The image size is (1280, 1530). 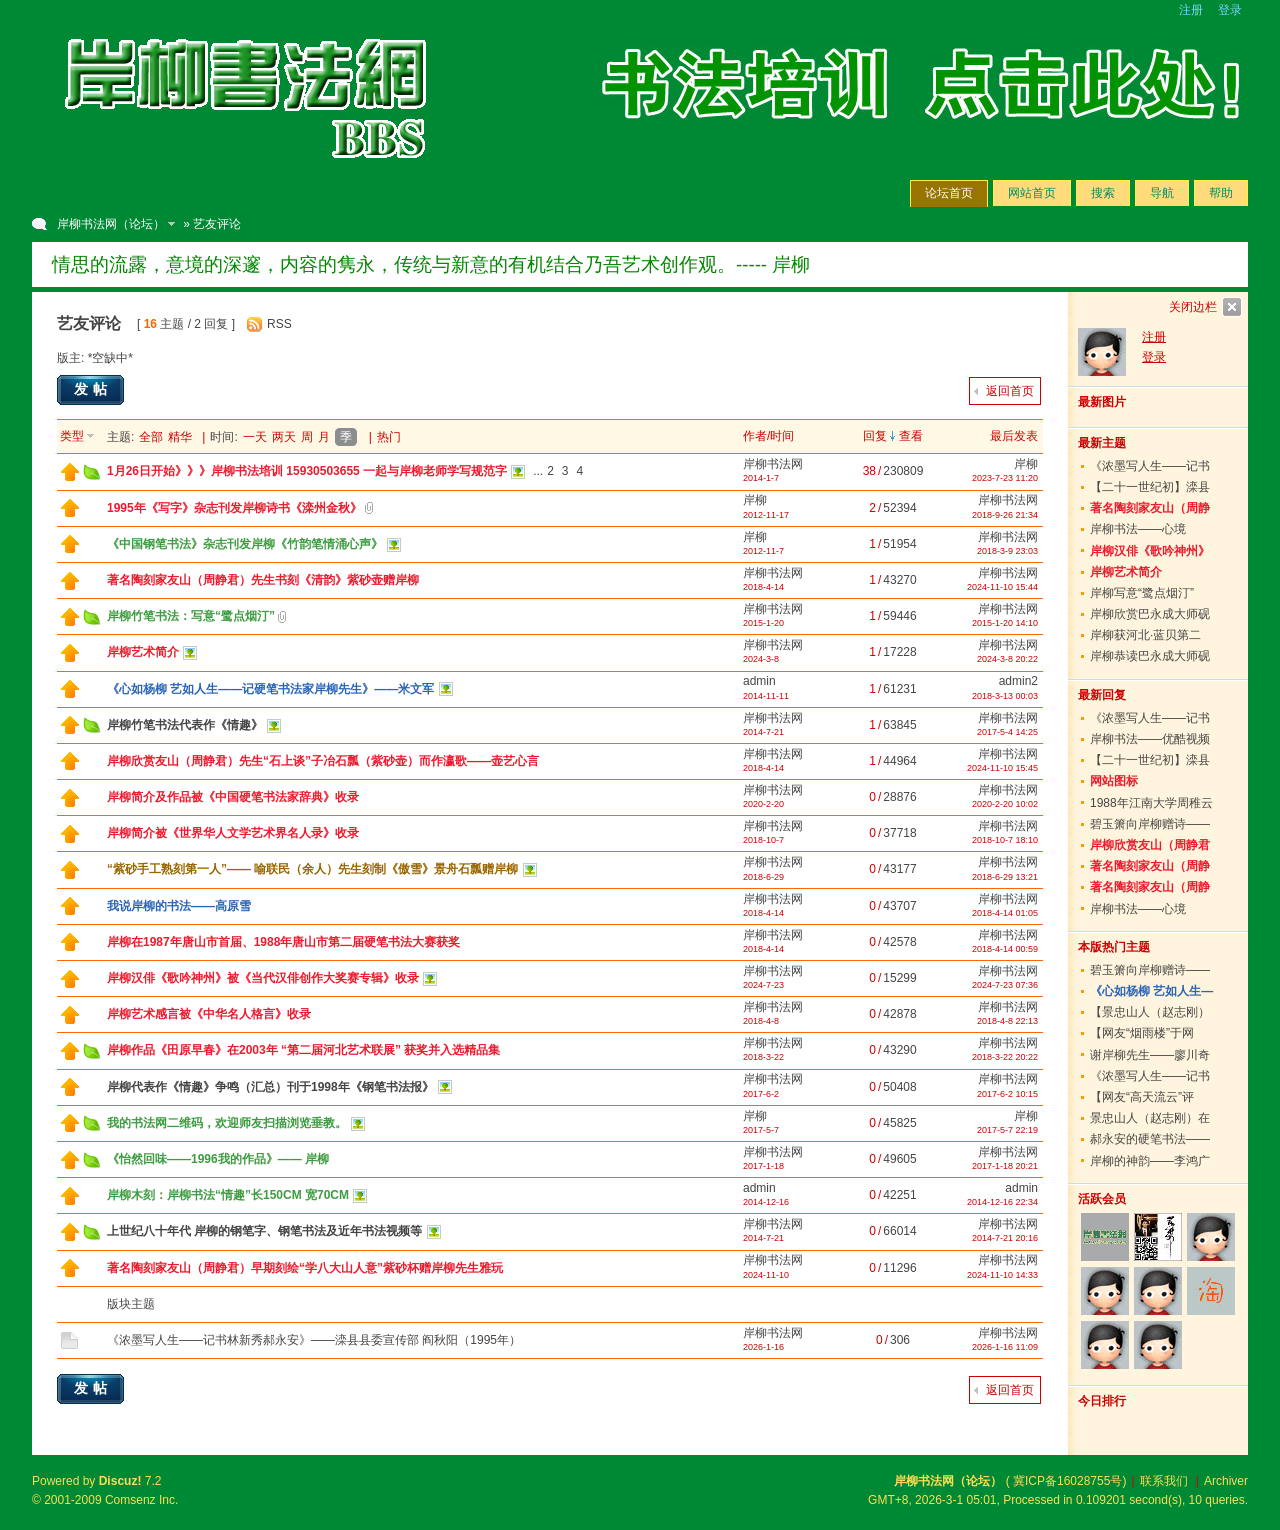 I want to click on 岸柳欣赏巴永成大师砚, so click(x=1150, y=614).